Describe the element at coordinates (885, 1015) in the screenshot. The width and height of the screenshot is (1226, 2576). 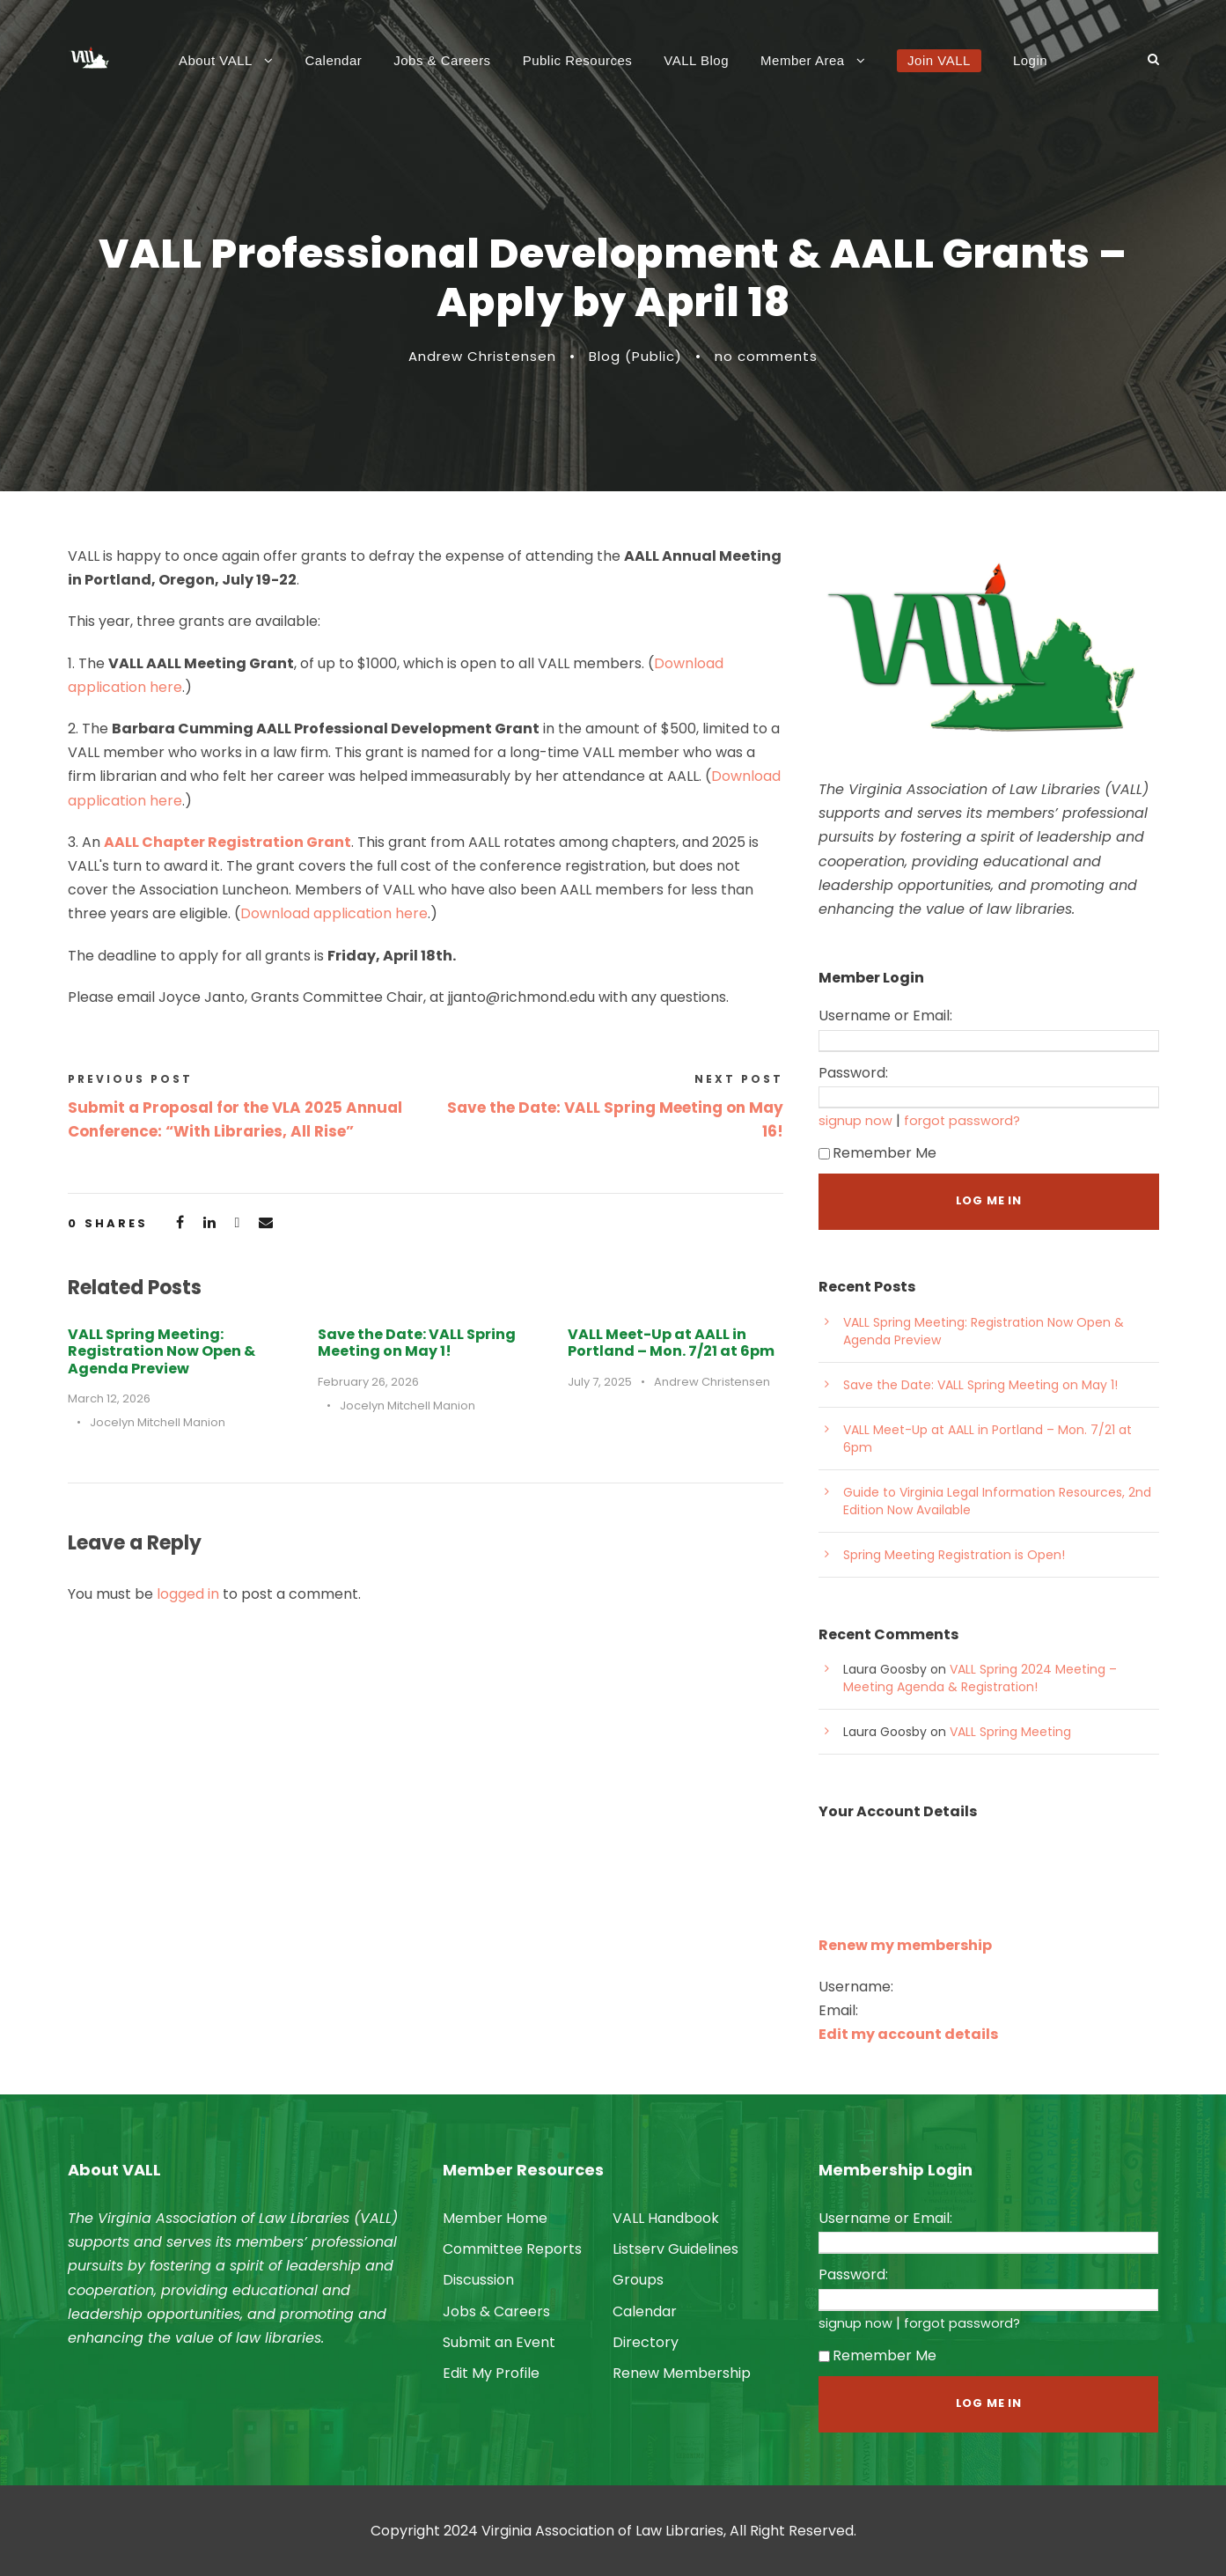
I see `Username or Email:` at that location.